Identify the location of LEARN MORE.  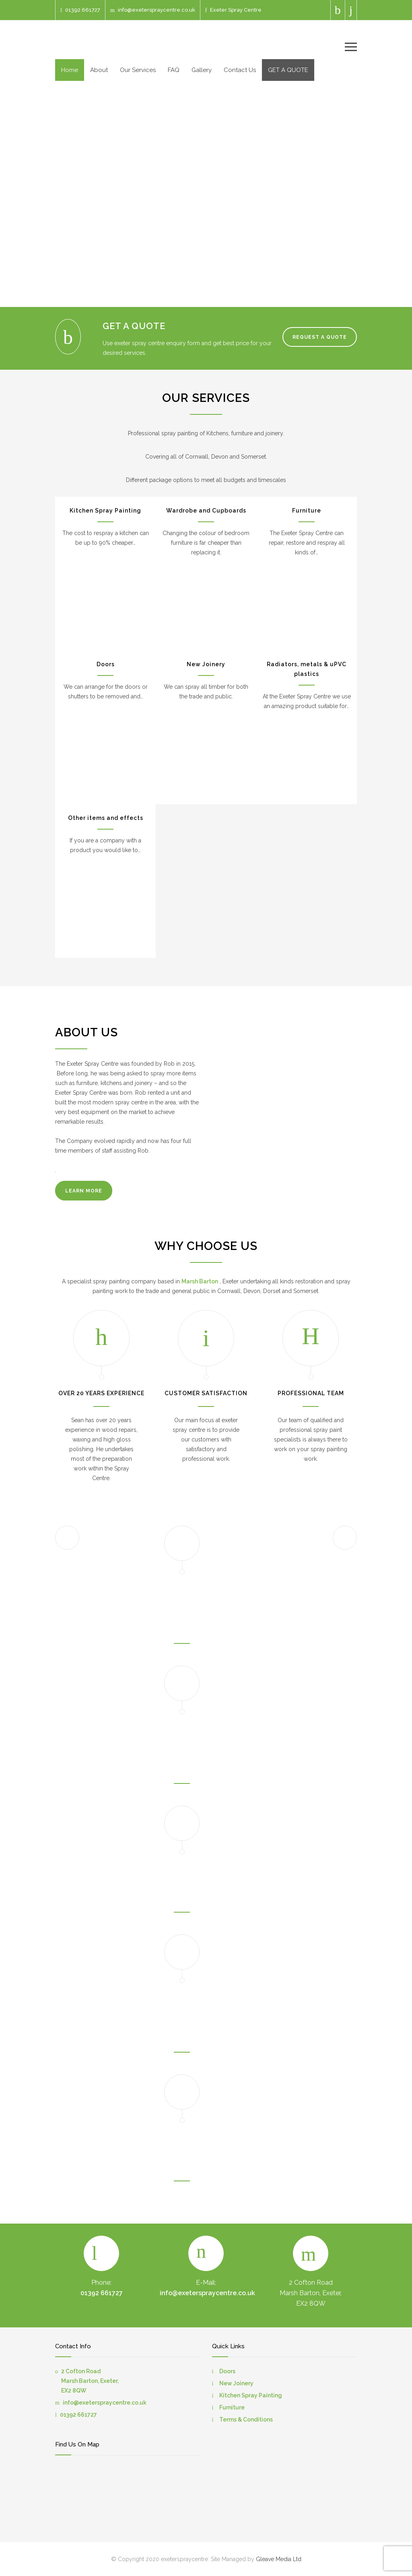
(83, 1191).